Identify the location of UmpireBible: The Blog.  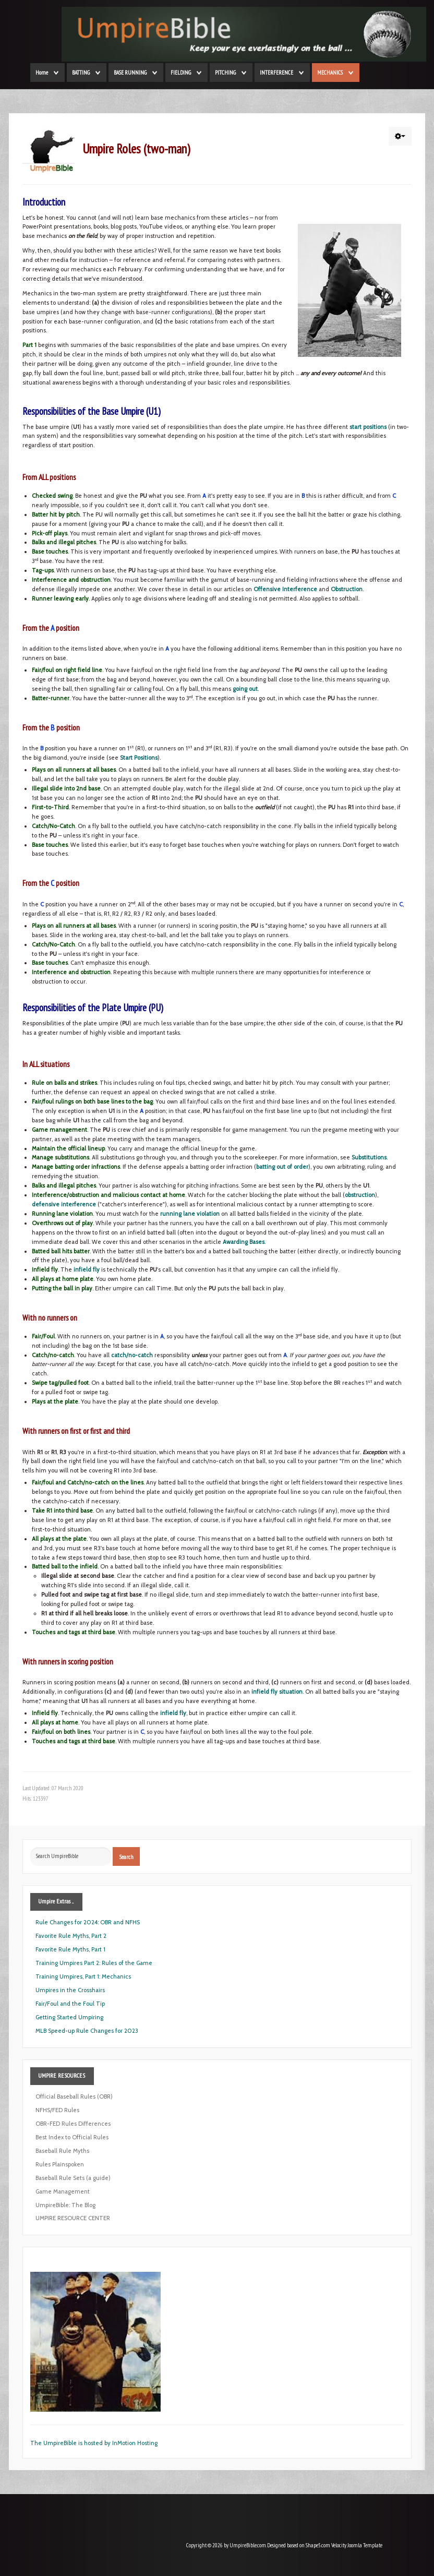
(65, 2205).